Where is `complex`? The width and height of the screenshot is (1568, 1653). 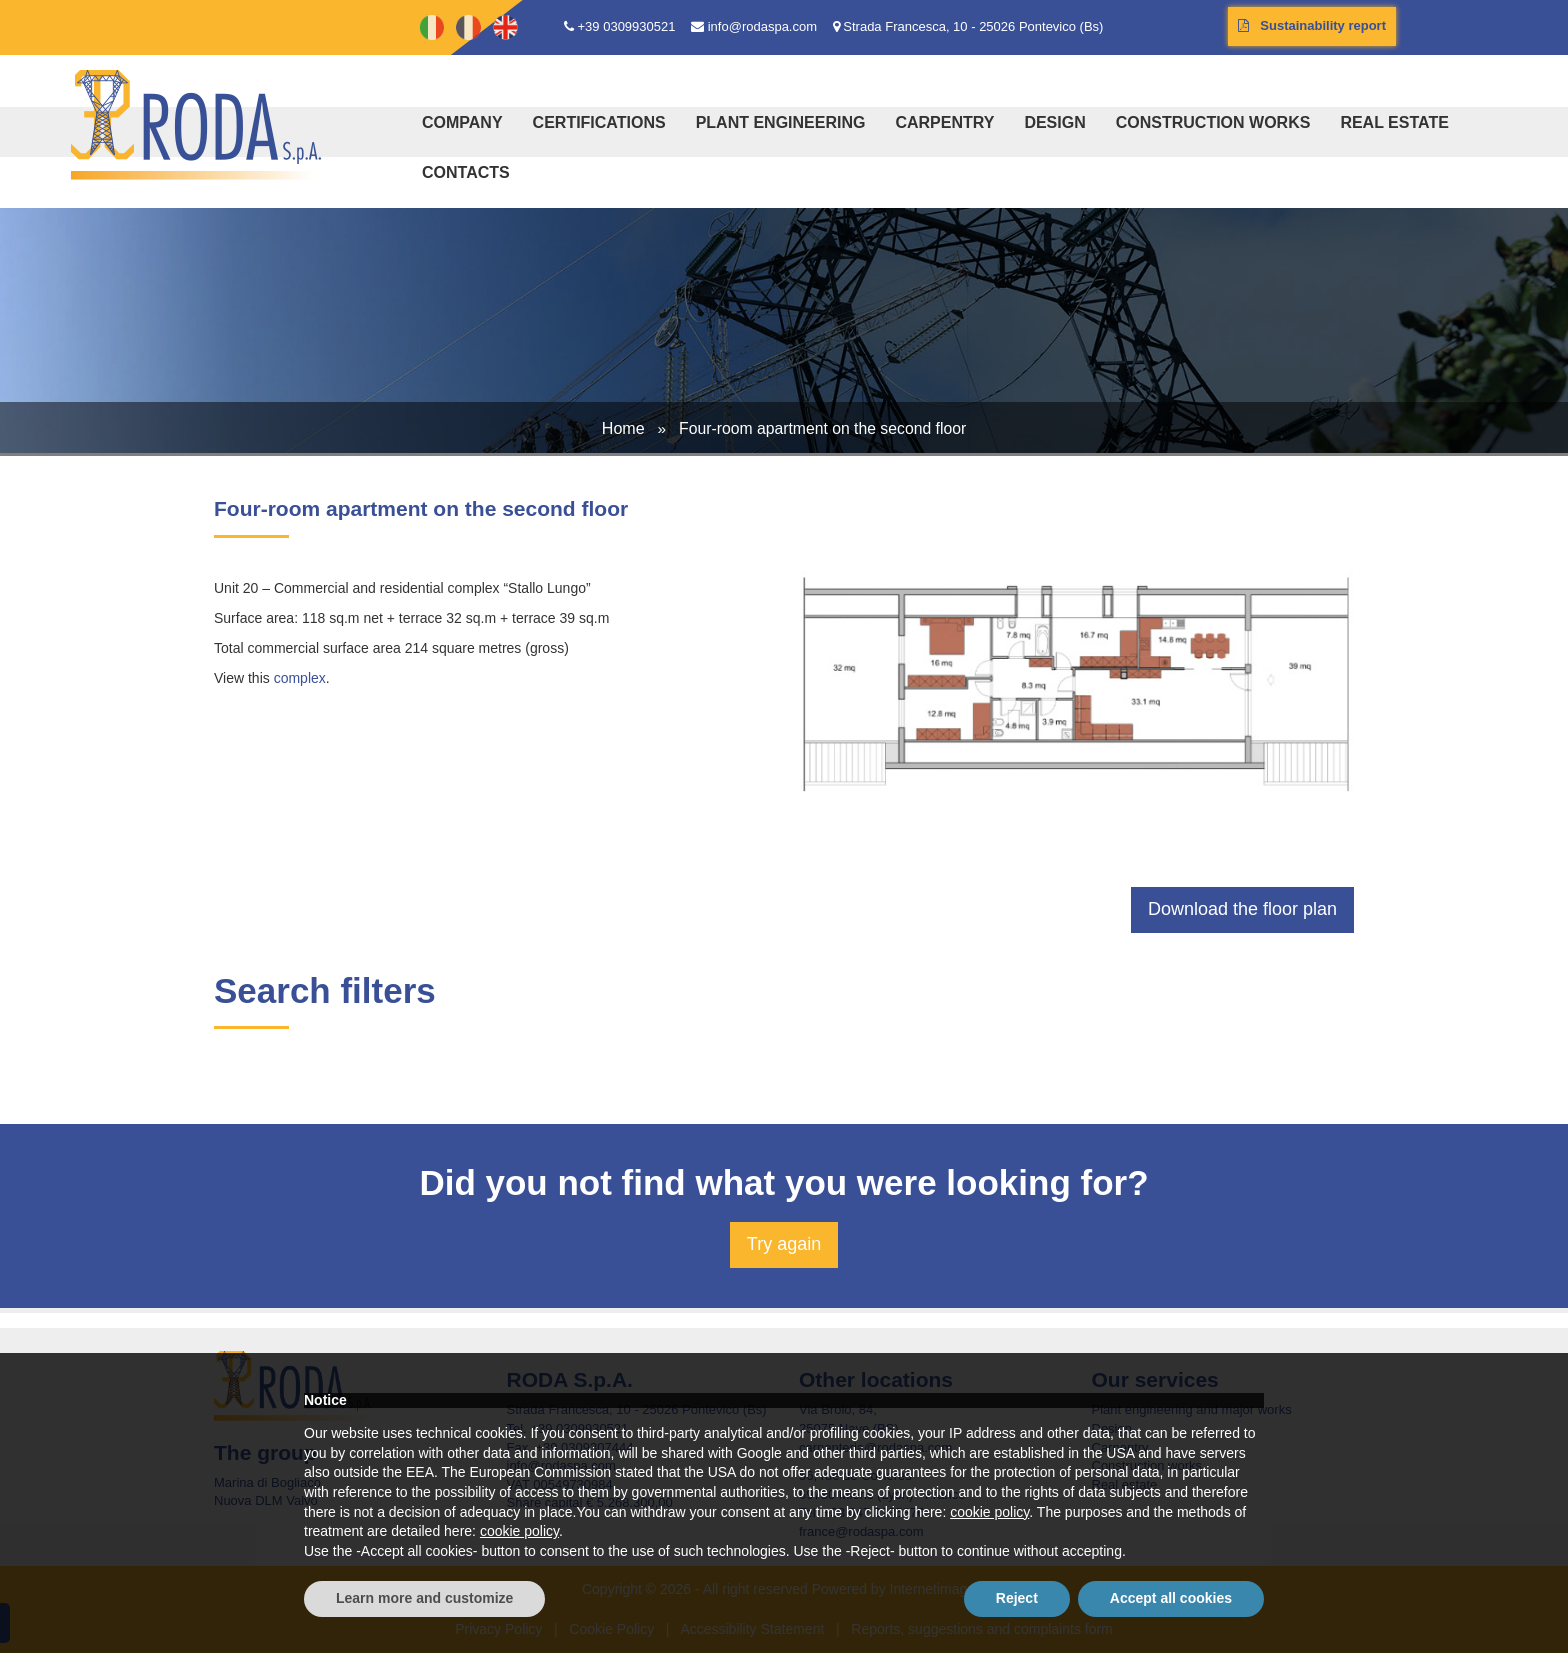
complex is located at coordinates (300, 678).